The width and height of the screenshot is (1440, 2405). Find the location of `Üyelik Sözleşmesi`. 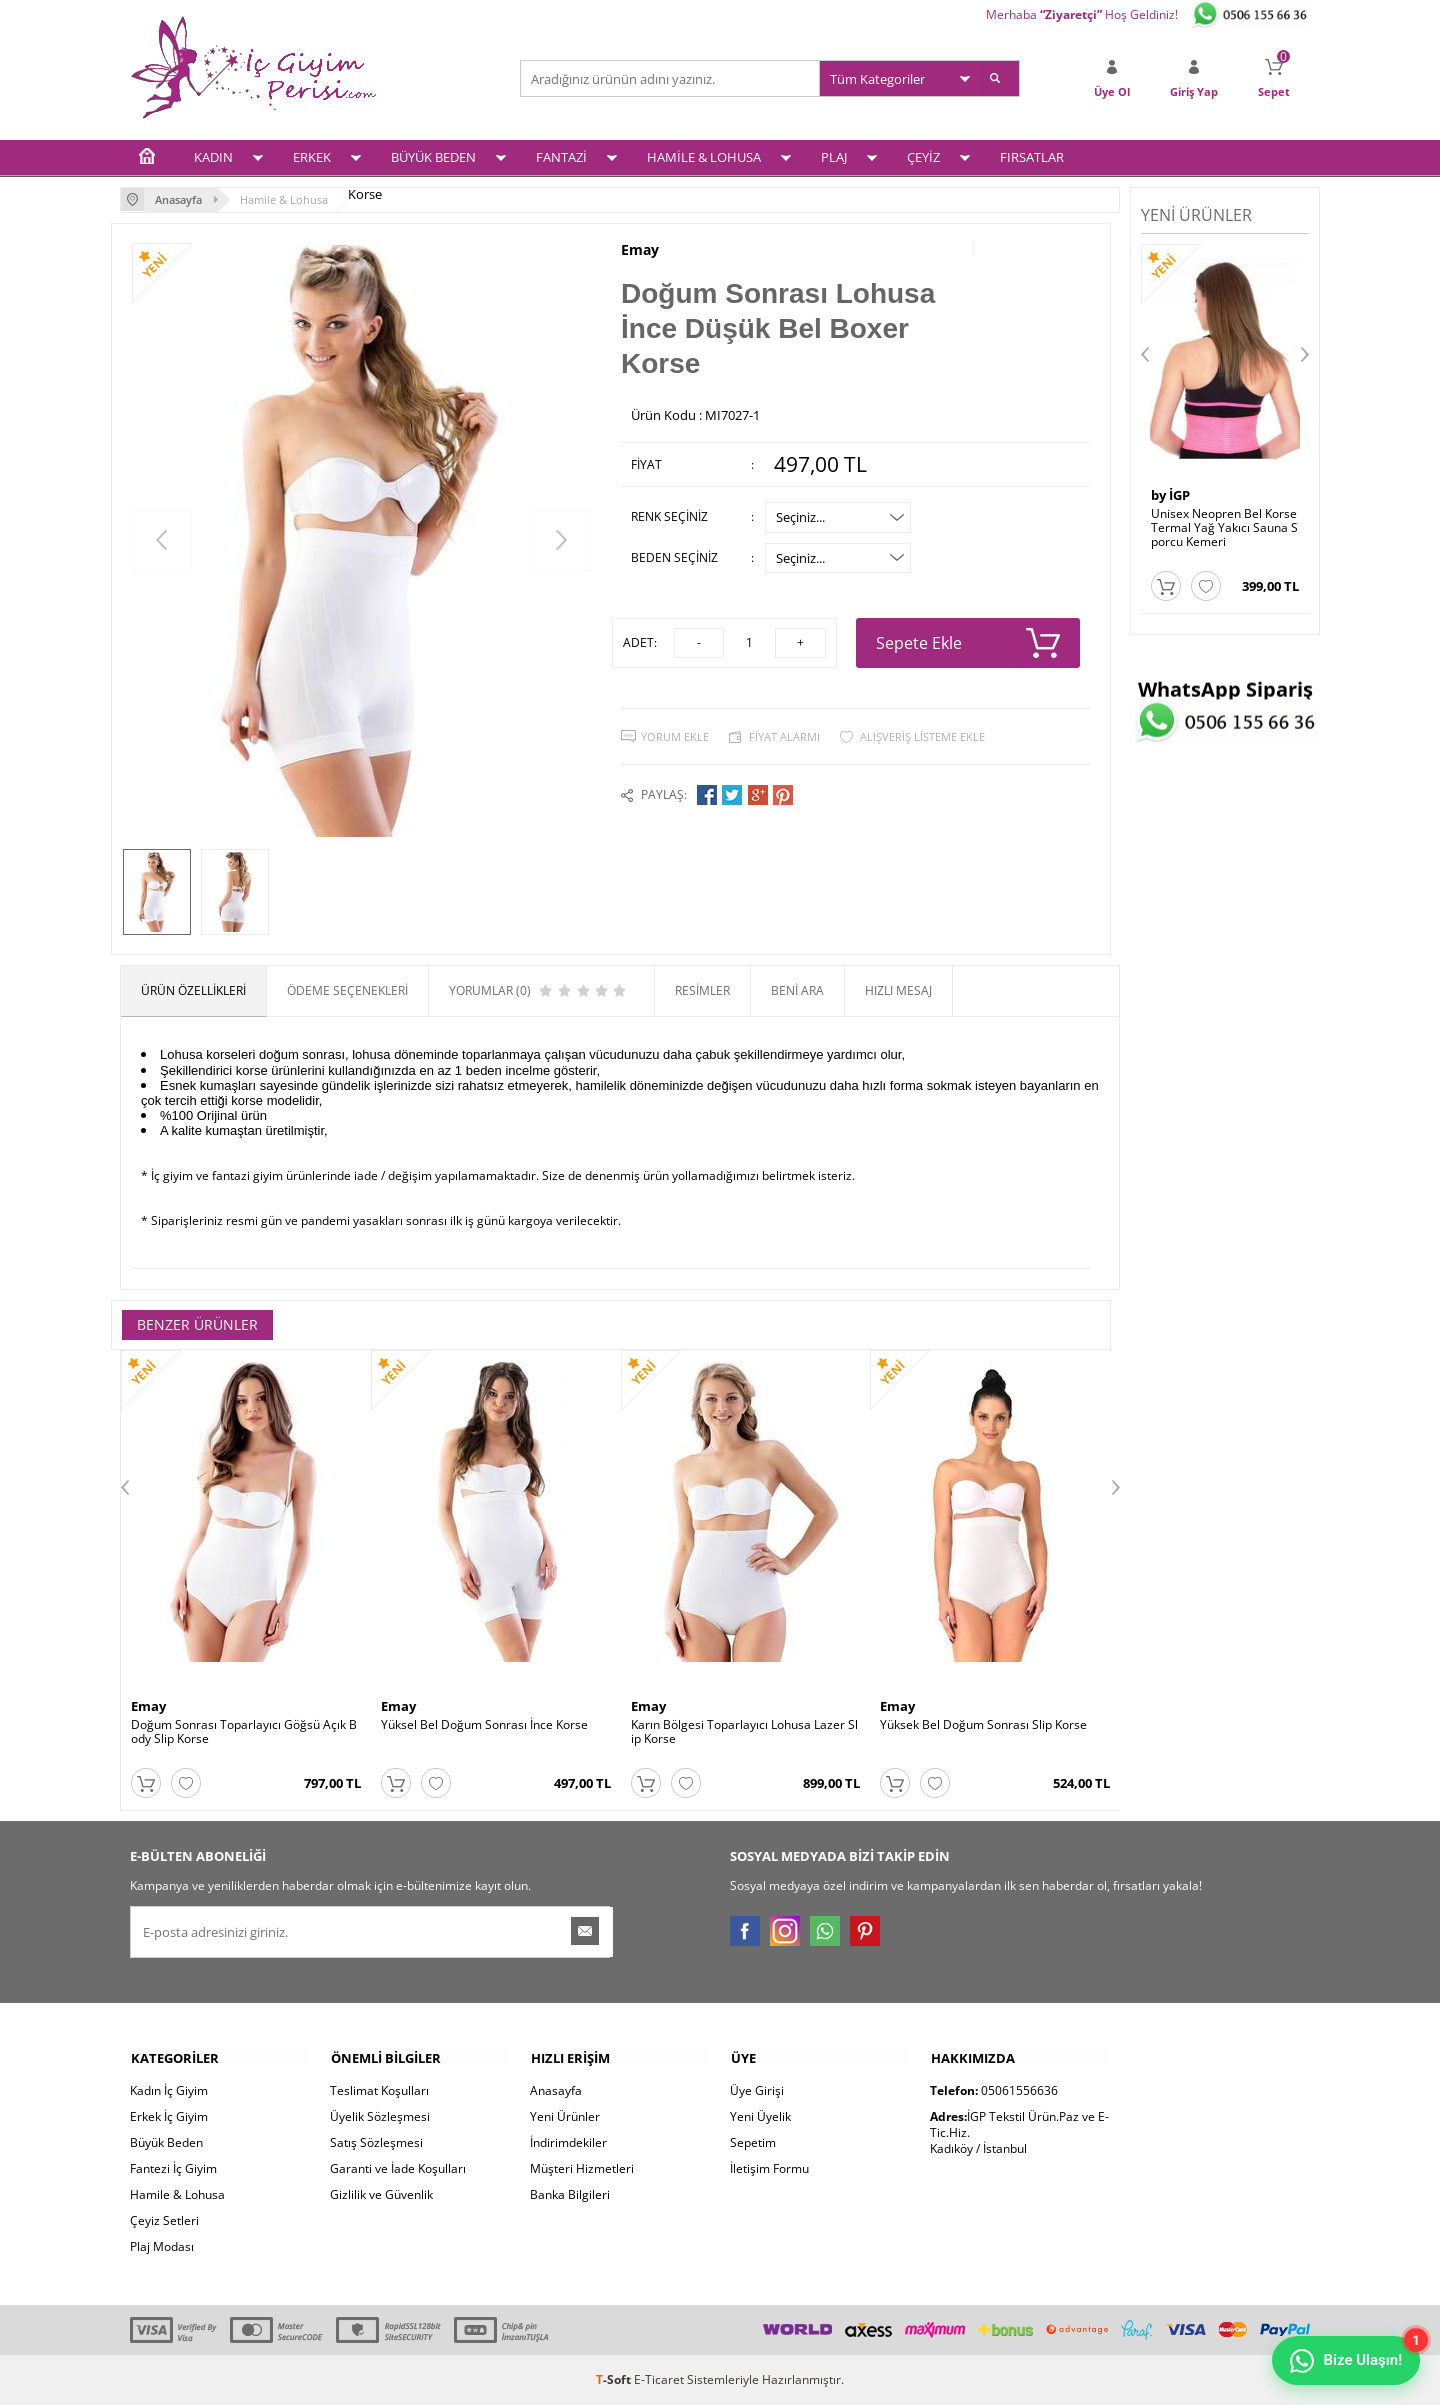

Üyelik Sözleşmesi is located at coordinates (380, 2116).